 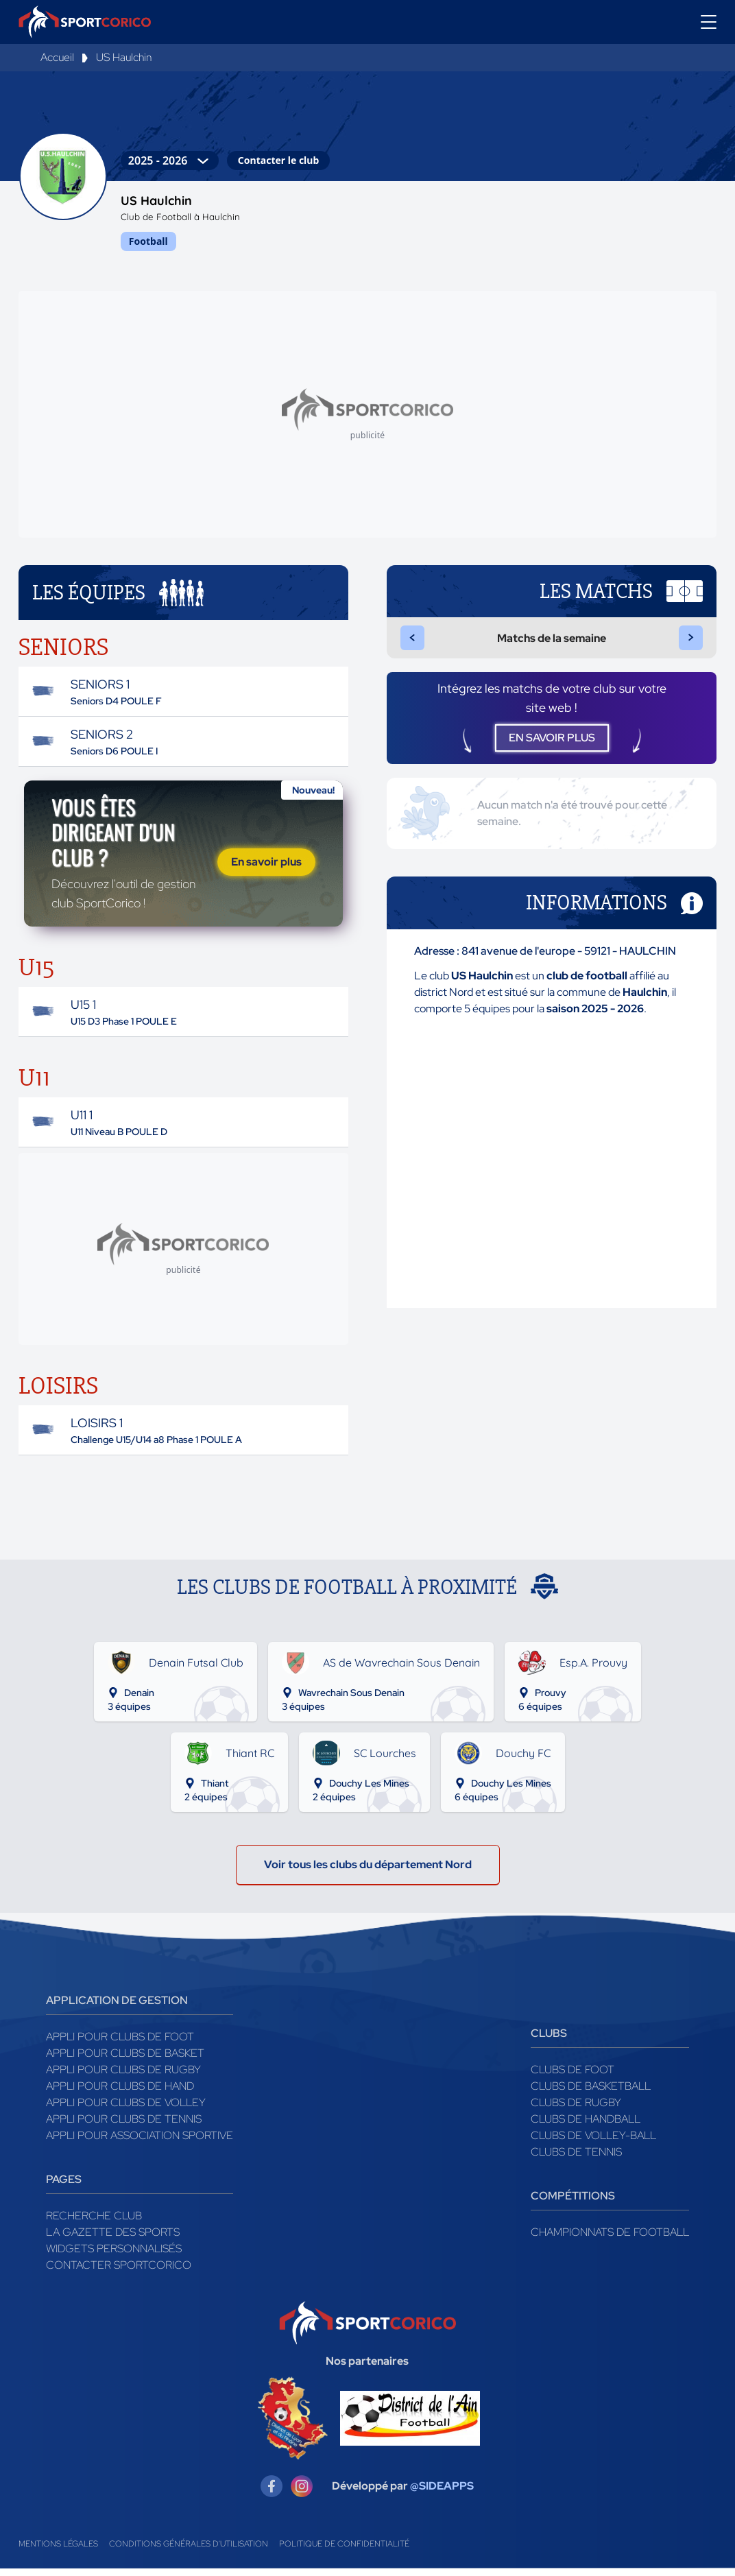 I want to click on Contacter le club, so click(x=278, y=160).